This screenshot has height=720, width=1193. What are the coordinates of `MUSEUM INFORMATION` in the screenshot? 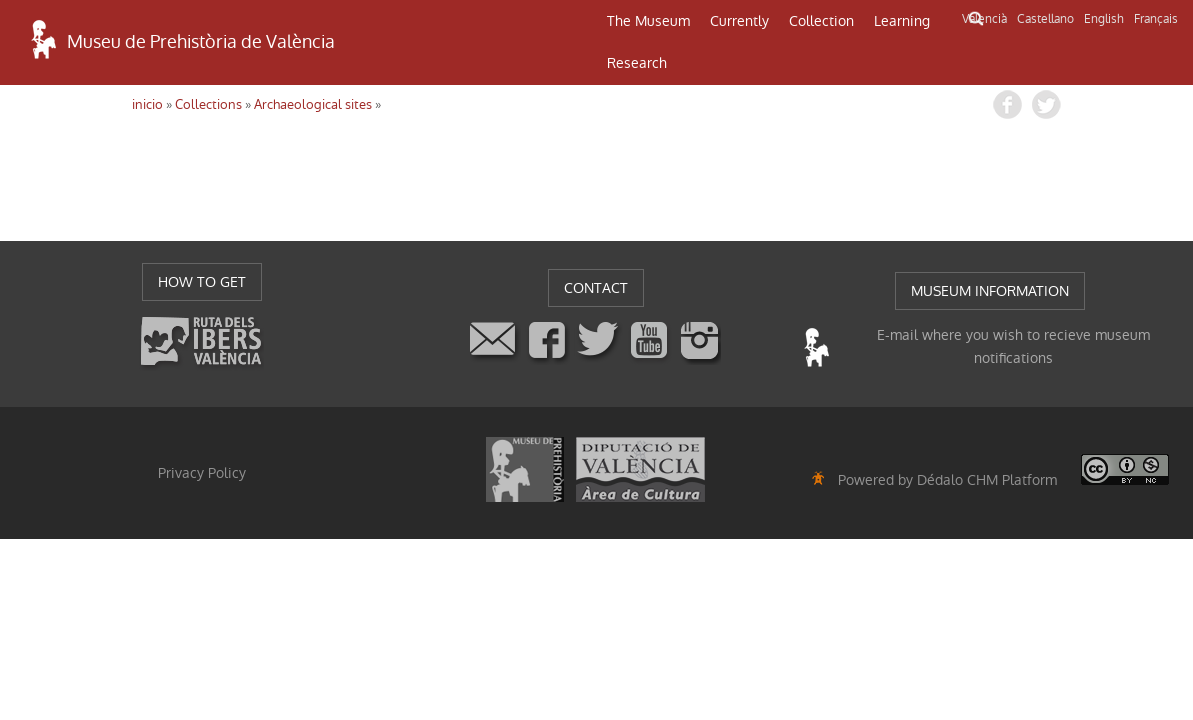 It's located at (990, 291).